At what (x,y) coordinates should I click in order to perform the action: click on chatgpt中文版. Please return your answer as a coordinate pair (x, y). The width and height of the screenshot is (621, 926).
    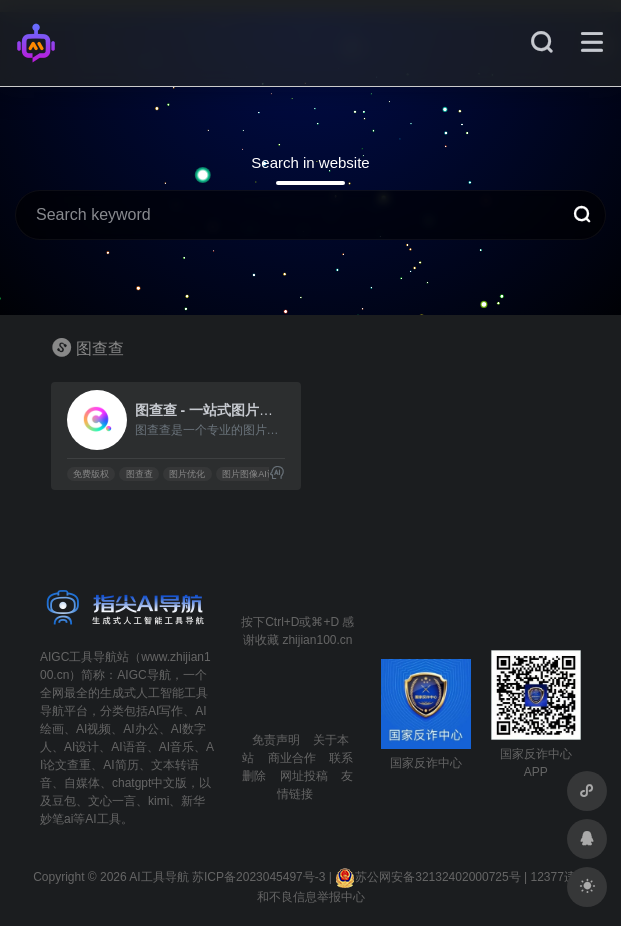
    Looking at the image, I should click on (149, 783).